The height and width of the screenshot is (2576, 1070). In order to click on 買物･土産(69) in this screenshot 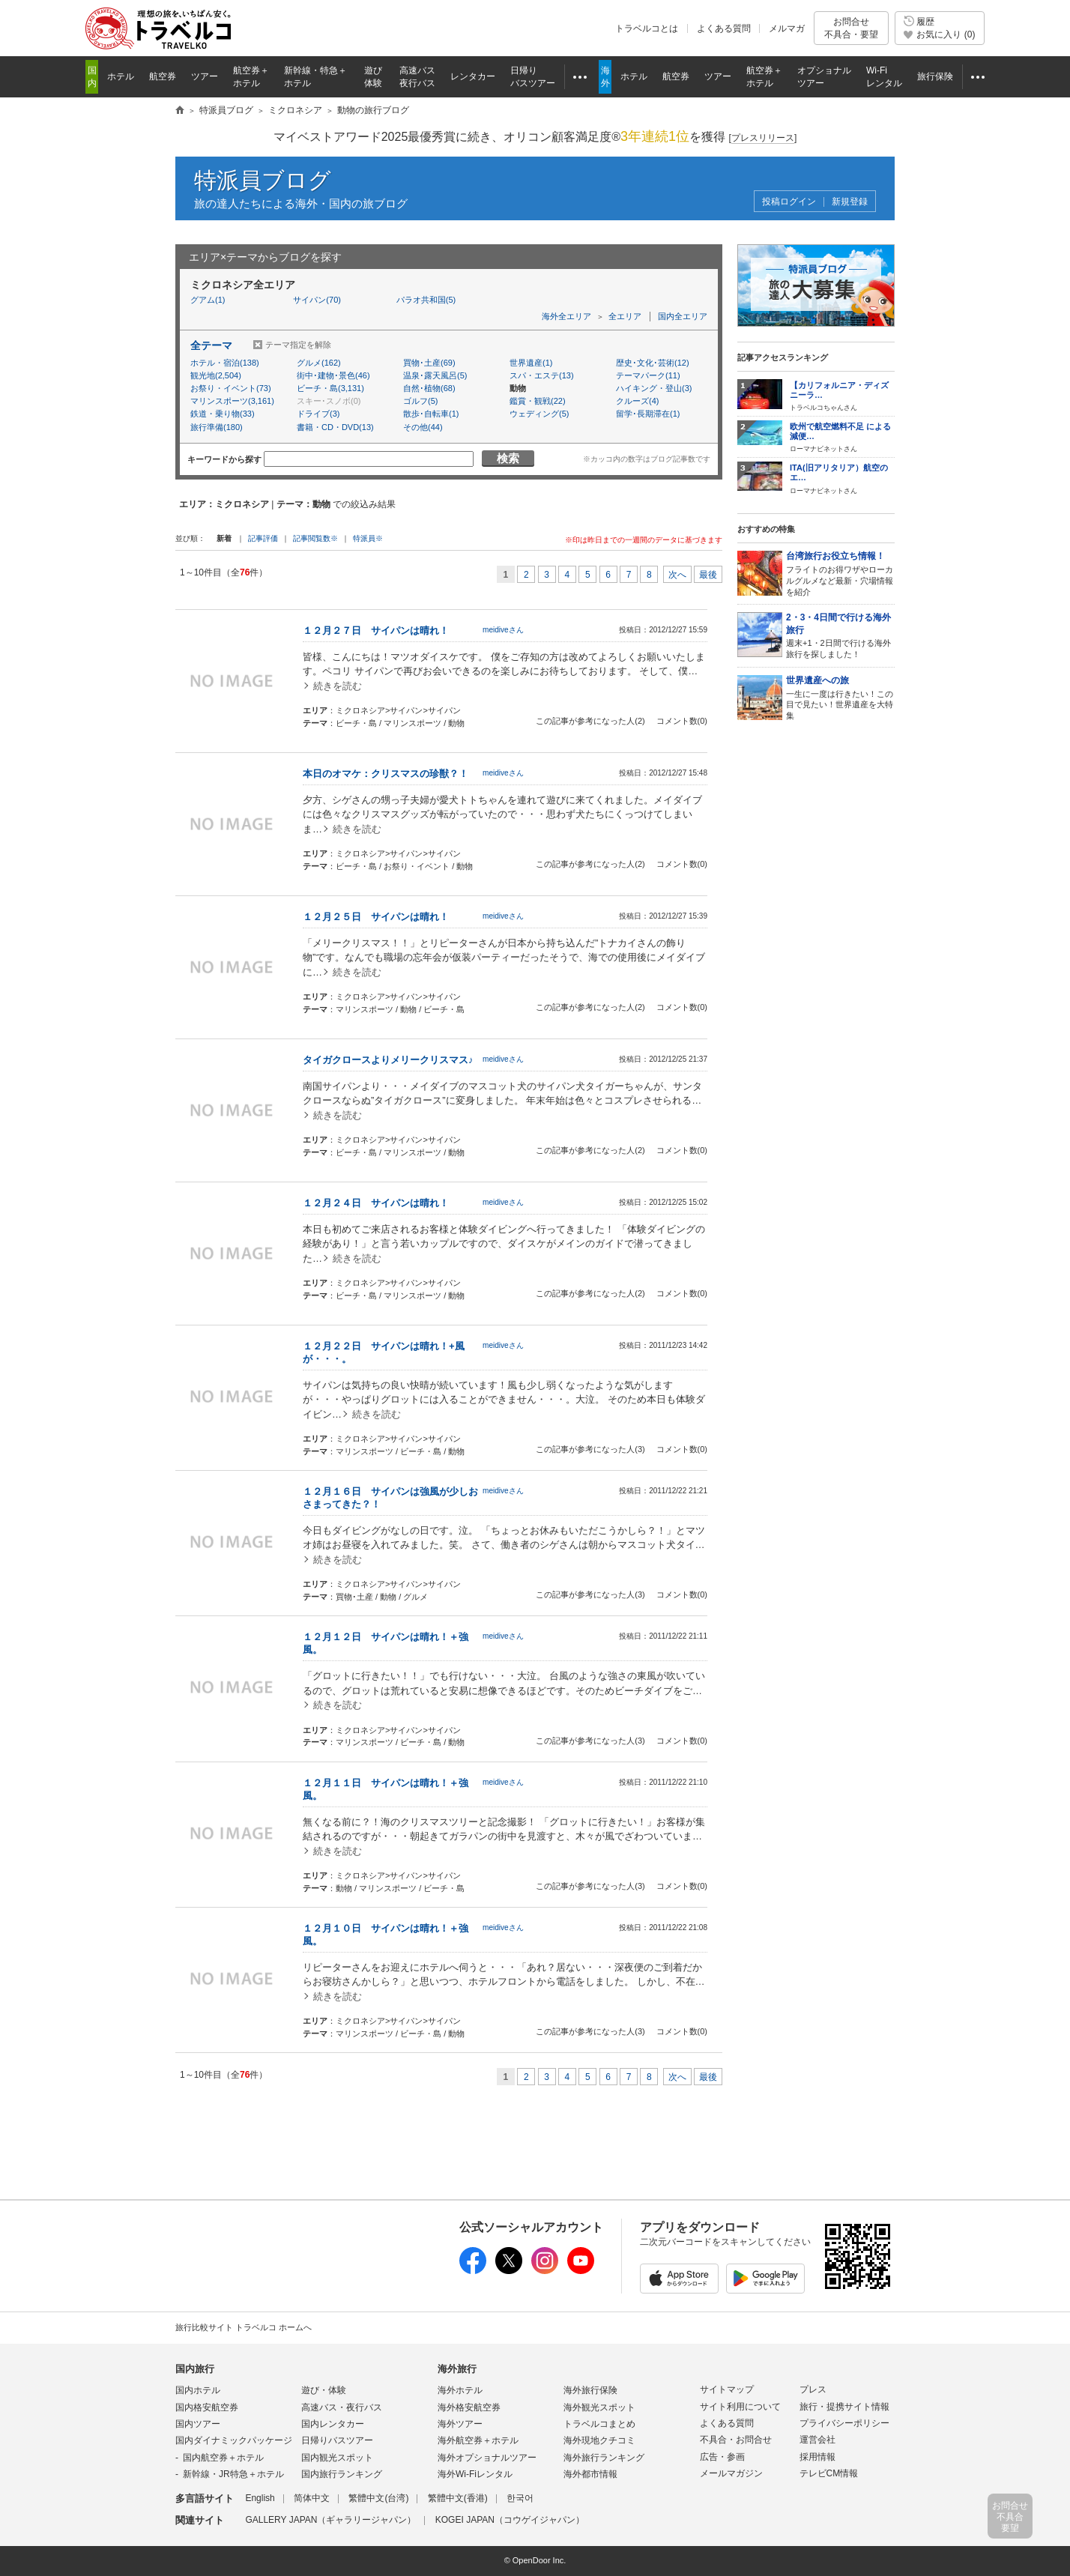, I will do `click(429, 362)`.